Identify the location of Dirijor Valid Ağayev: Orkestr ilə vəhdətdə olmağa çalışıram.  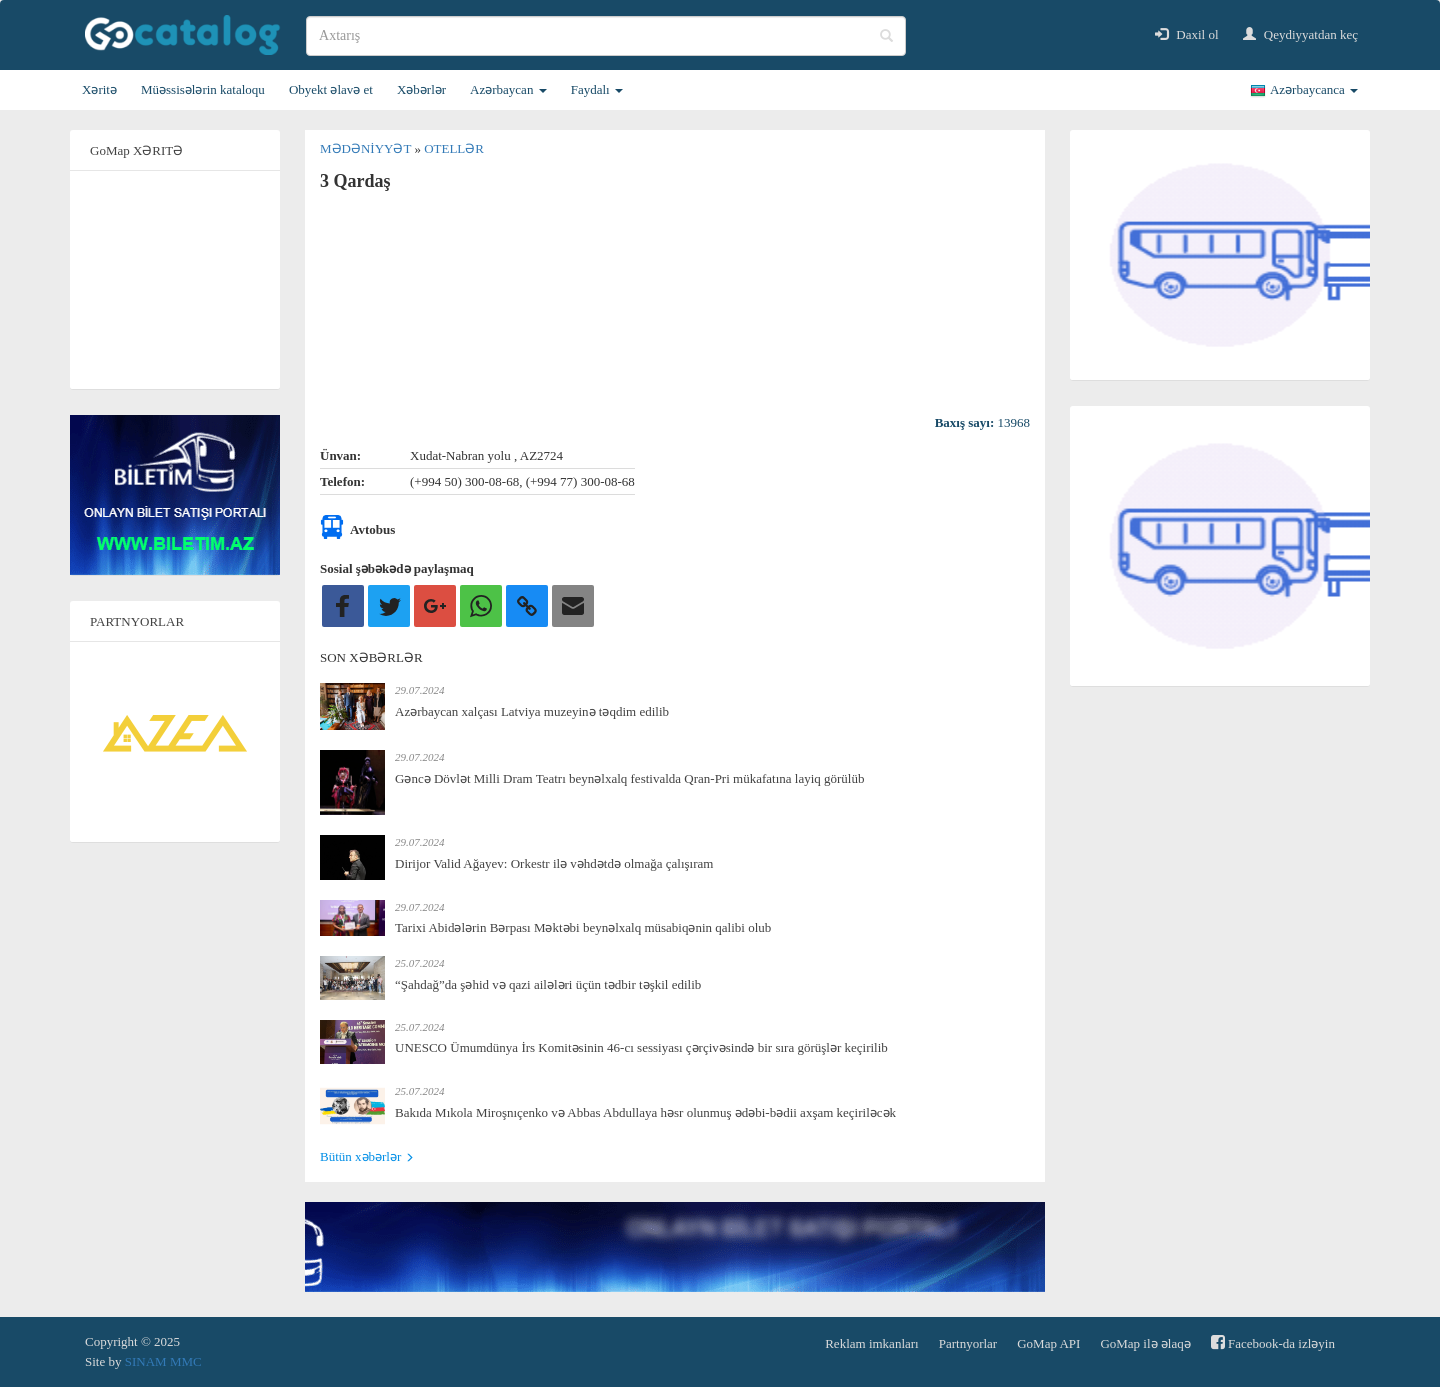
(554, 863).